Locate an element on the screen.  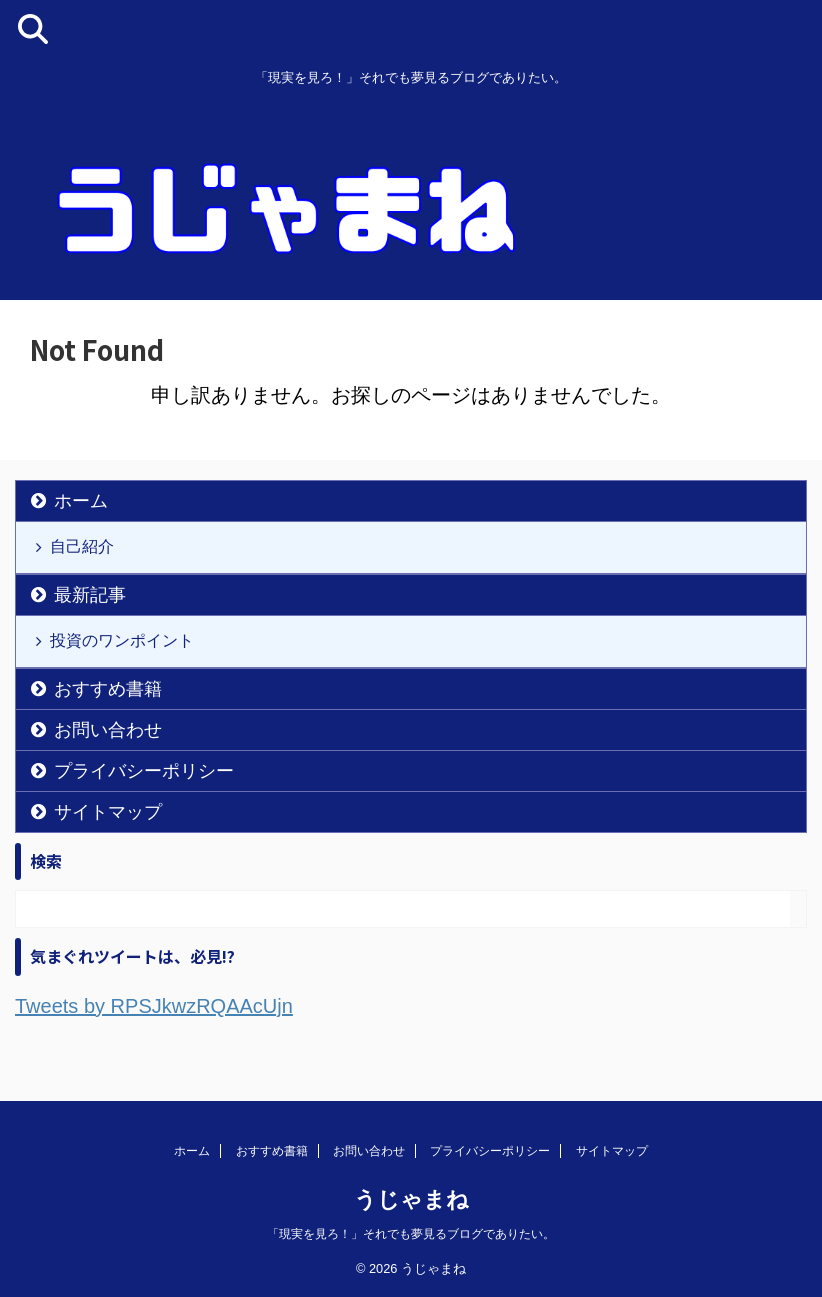
プライバシーポリシー is located at coordinates (144, 771).